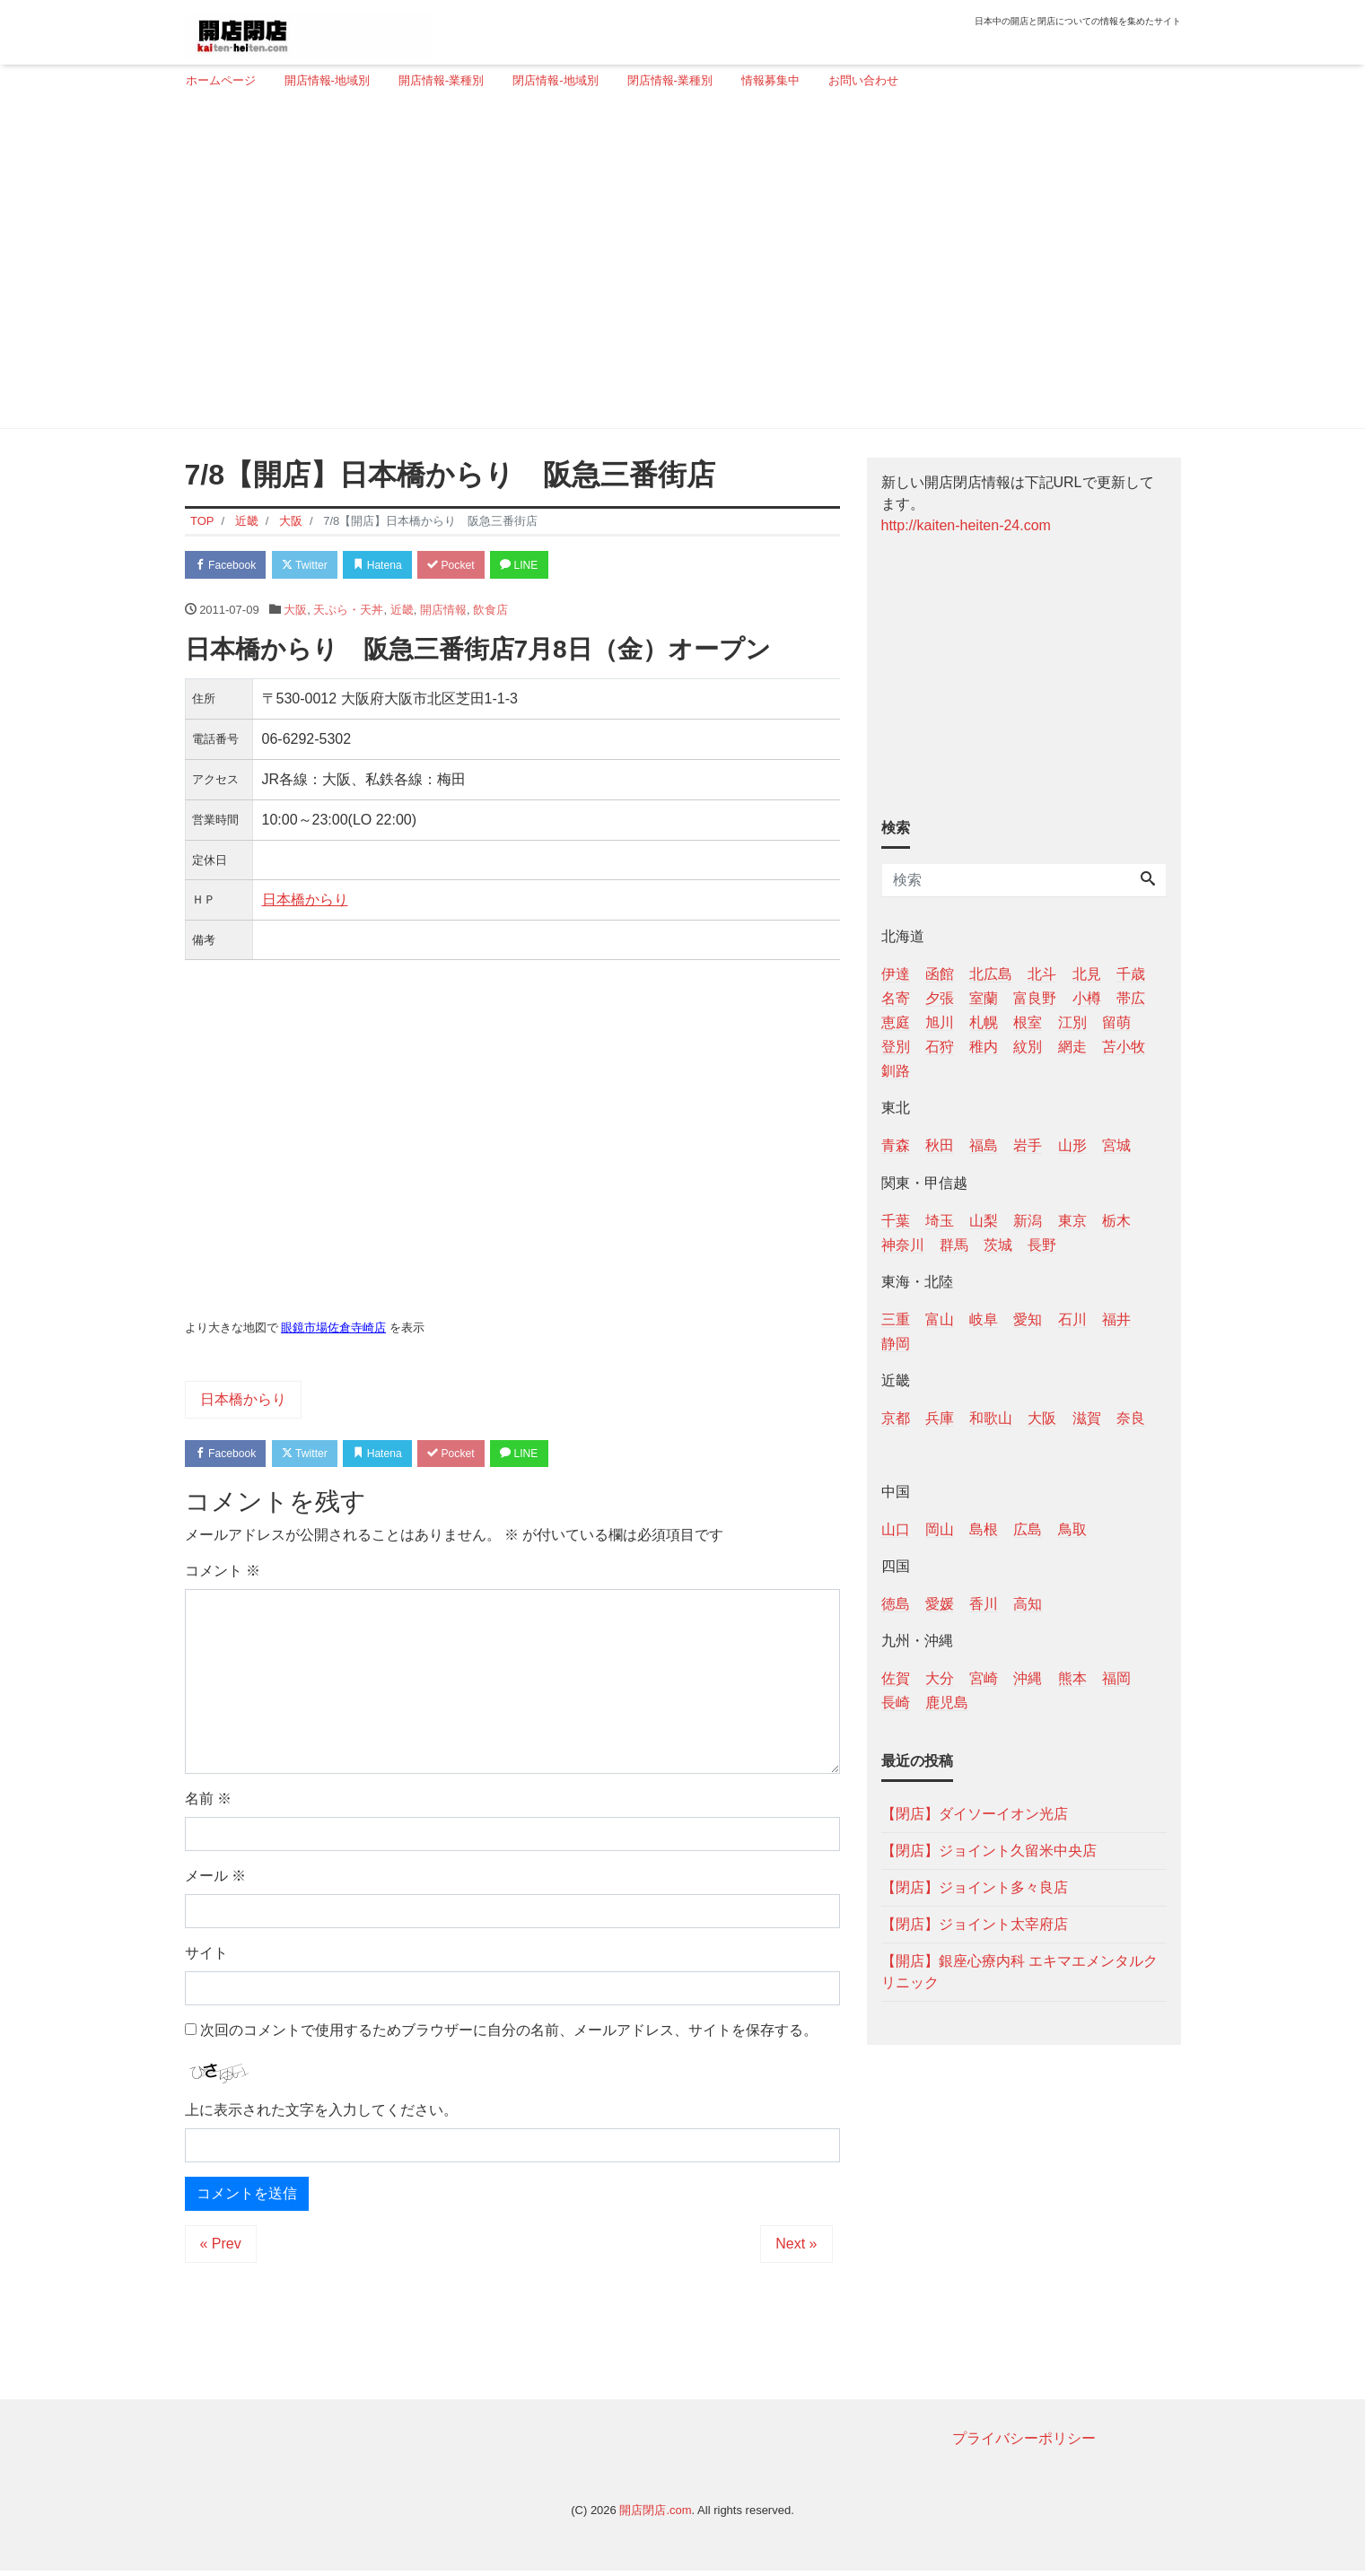 The image size is (1365, 2576). I want to click on 富良野, so click(1034, 998).